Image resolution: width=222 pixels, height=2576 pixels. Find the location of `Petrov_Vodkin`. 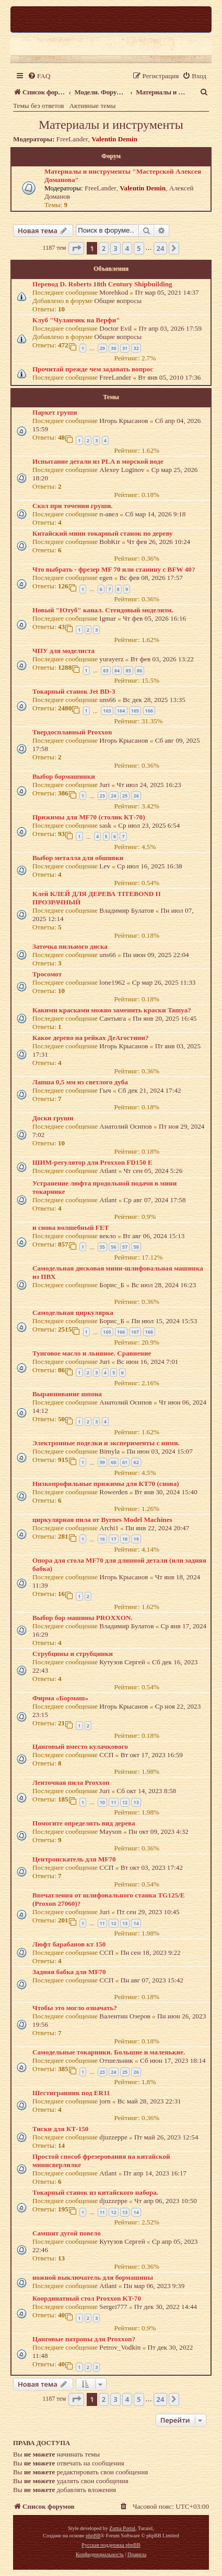

Petrov_Vodkin is located at coordinates (120, 2347).